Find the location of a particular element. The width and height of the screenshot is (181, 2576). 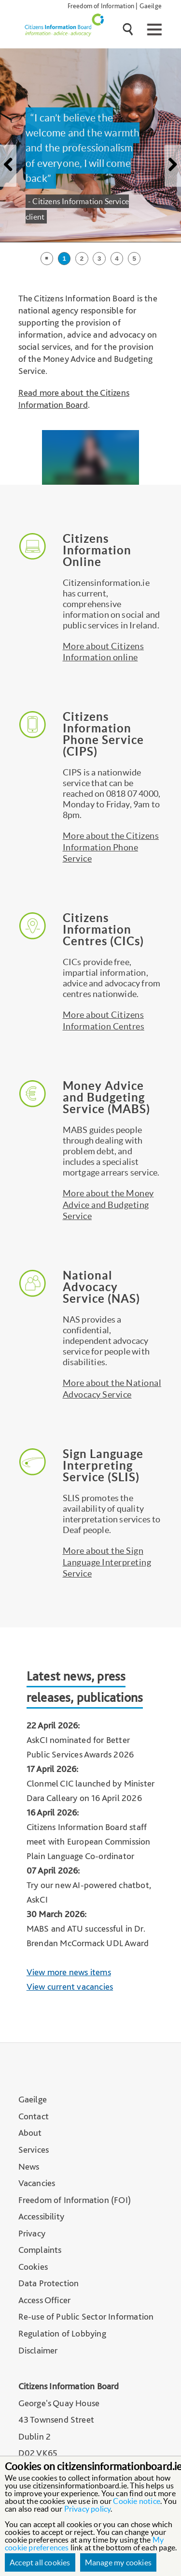

Vacancies is located at coordinates (37, 2183).